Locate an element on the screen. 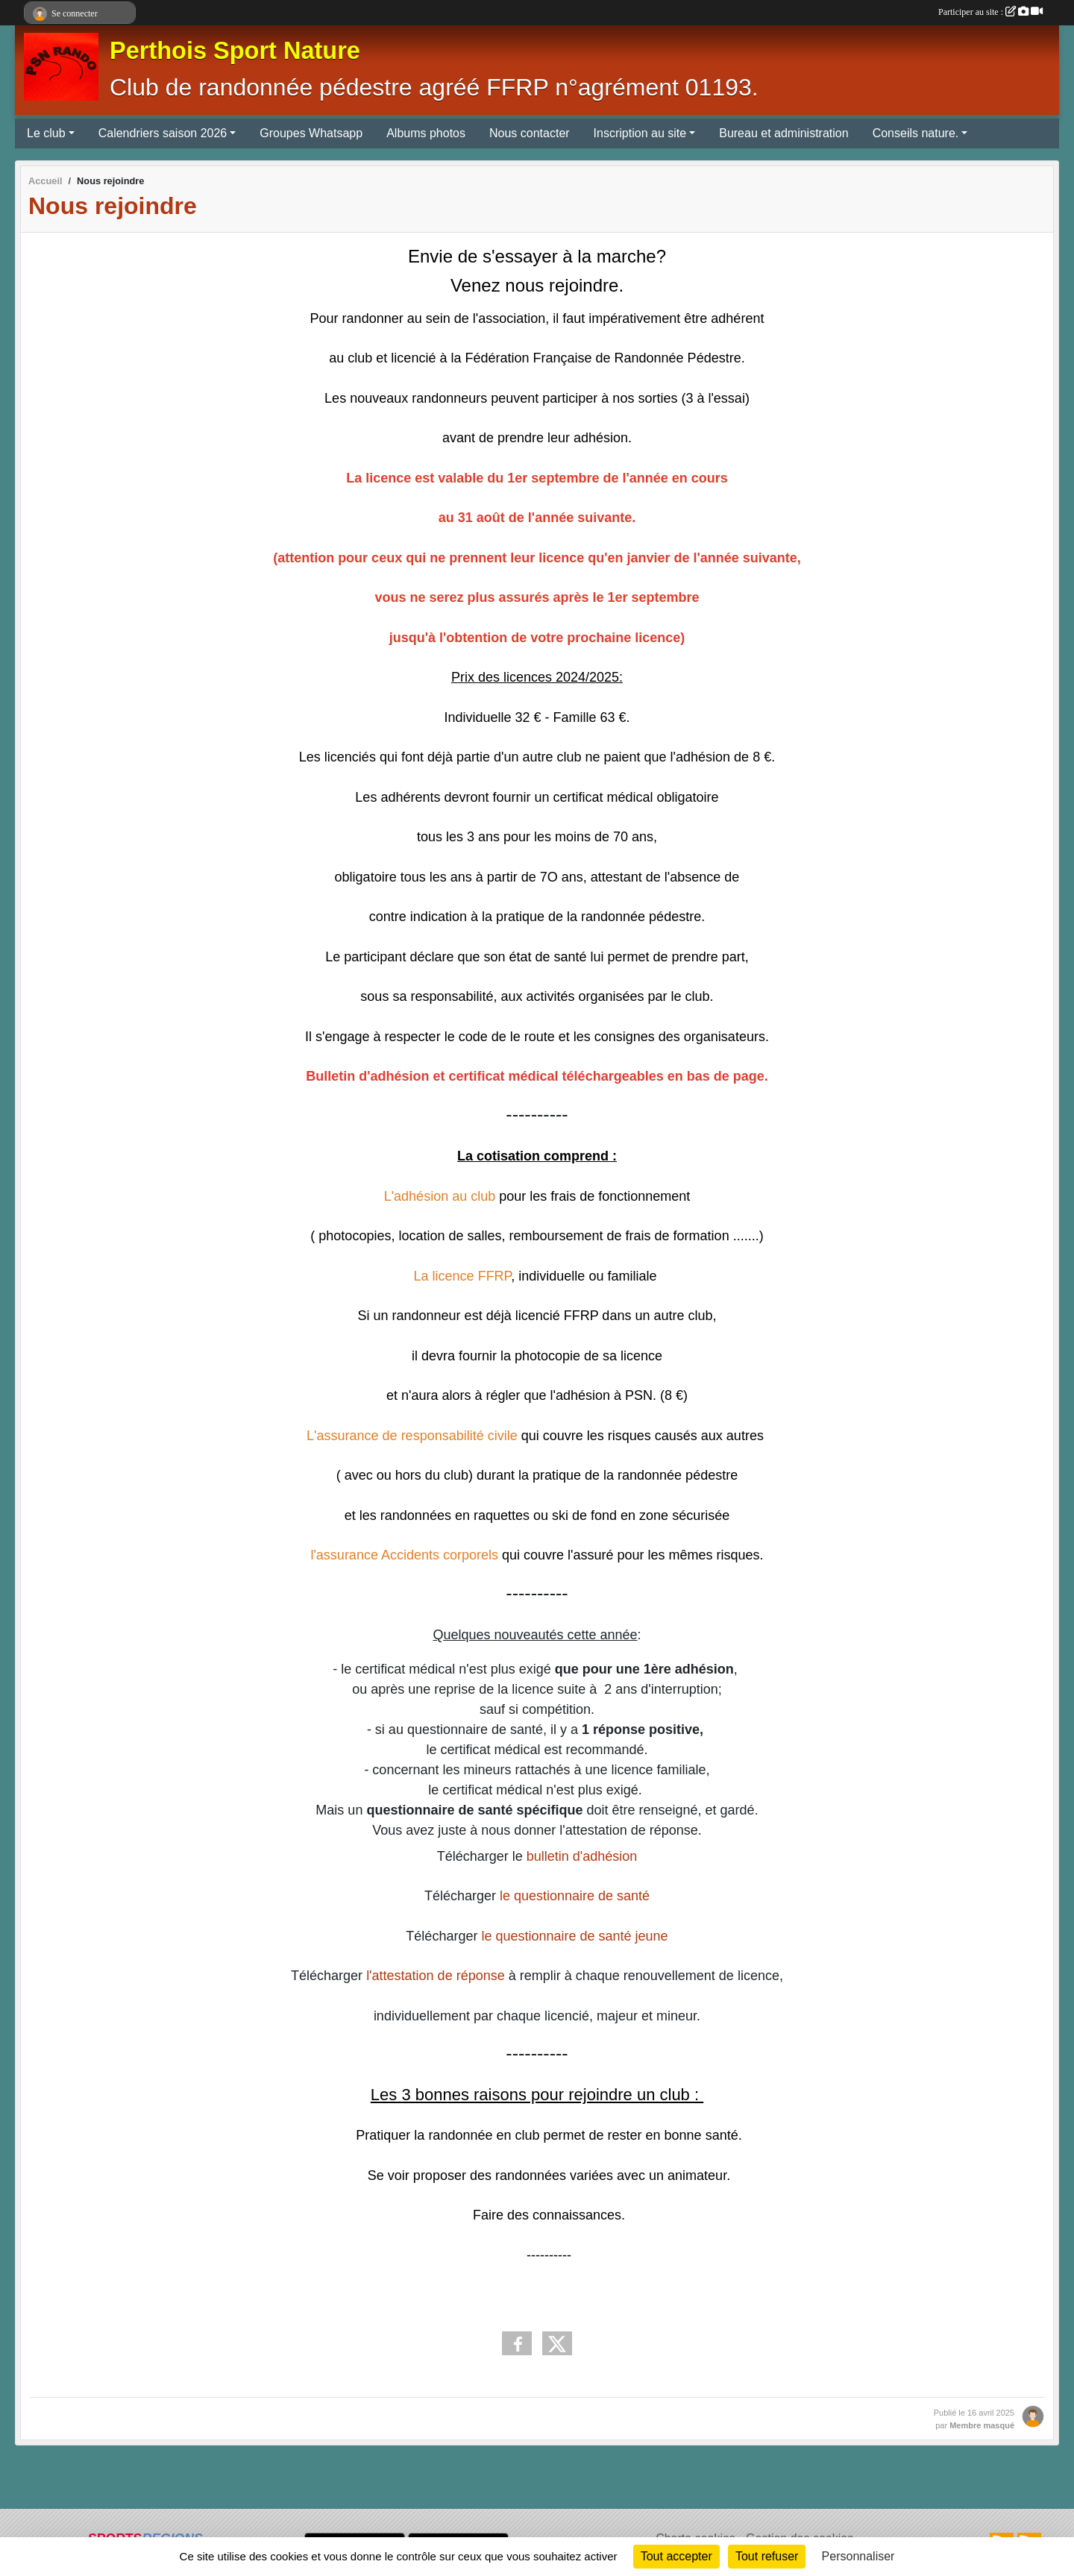 Image resolution: width=1074 pixels, height=2576 pixels. le questionnaire de santé is located at coordinates (575, 1895).